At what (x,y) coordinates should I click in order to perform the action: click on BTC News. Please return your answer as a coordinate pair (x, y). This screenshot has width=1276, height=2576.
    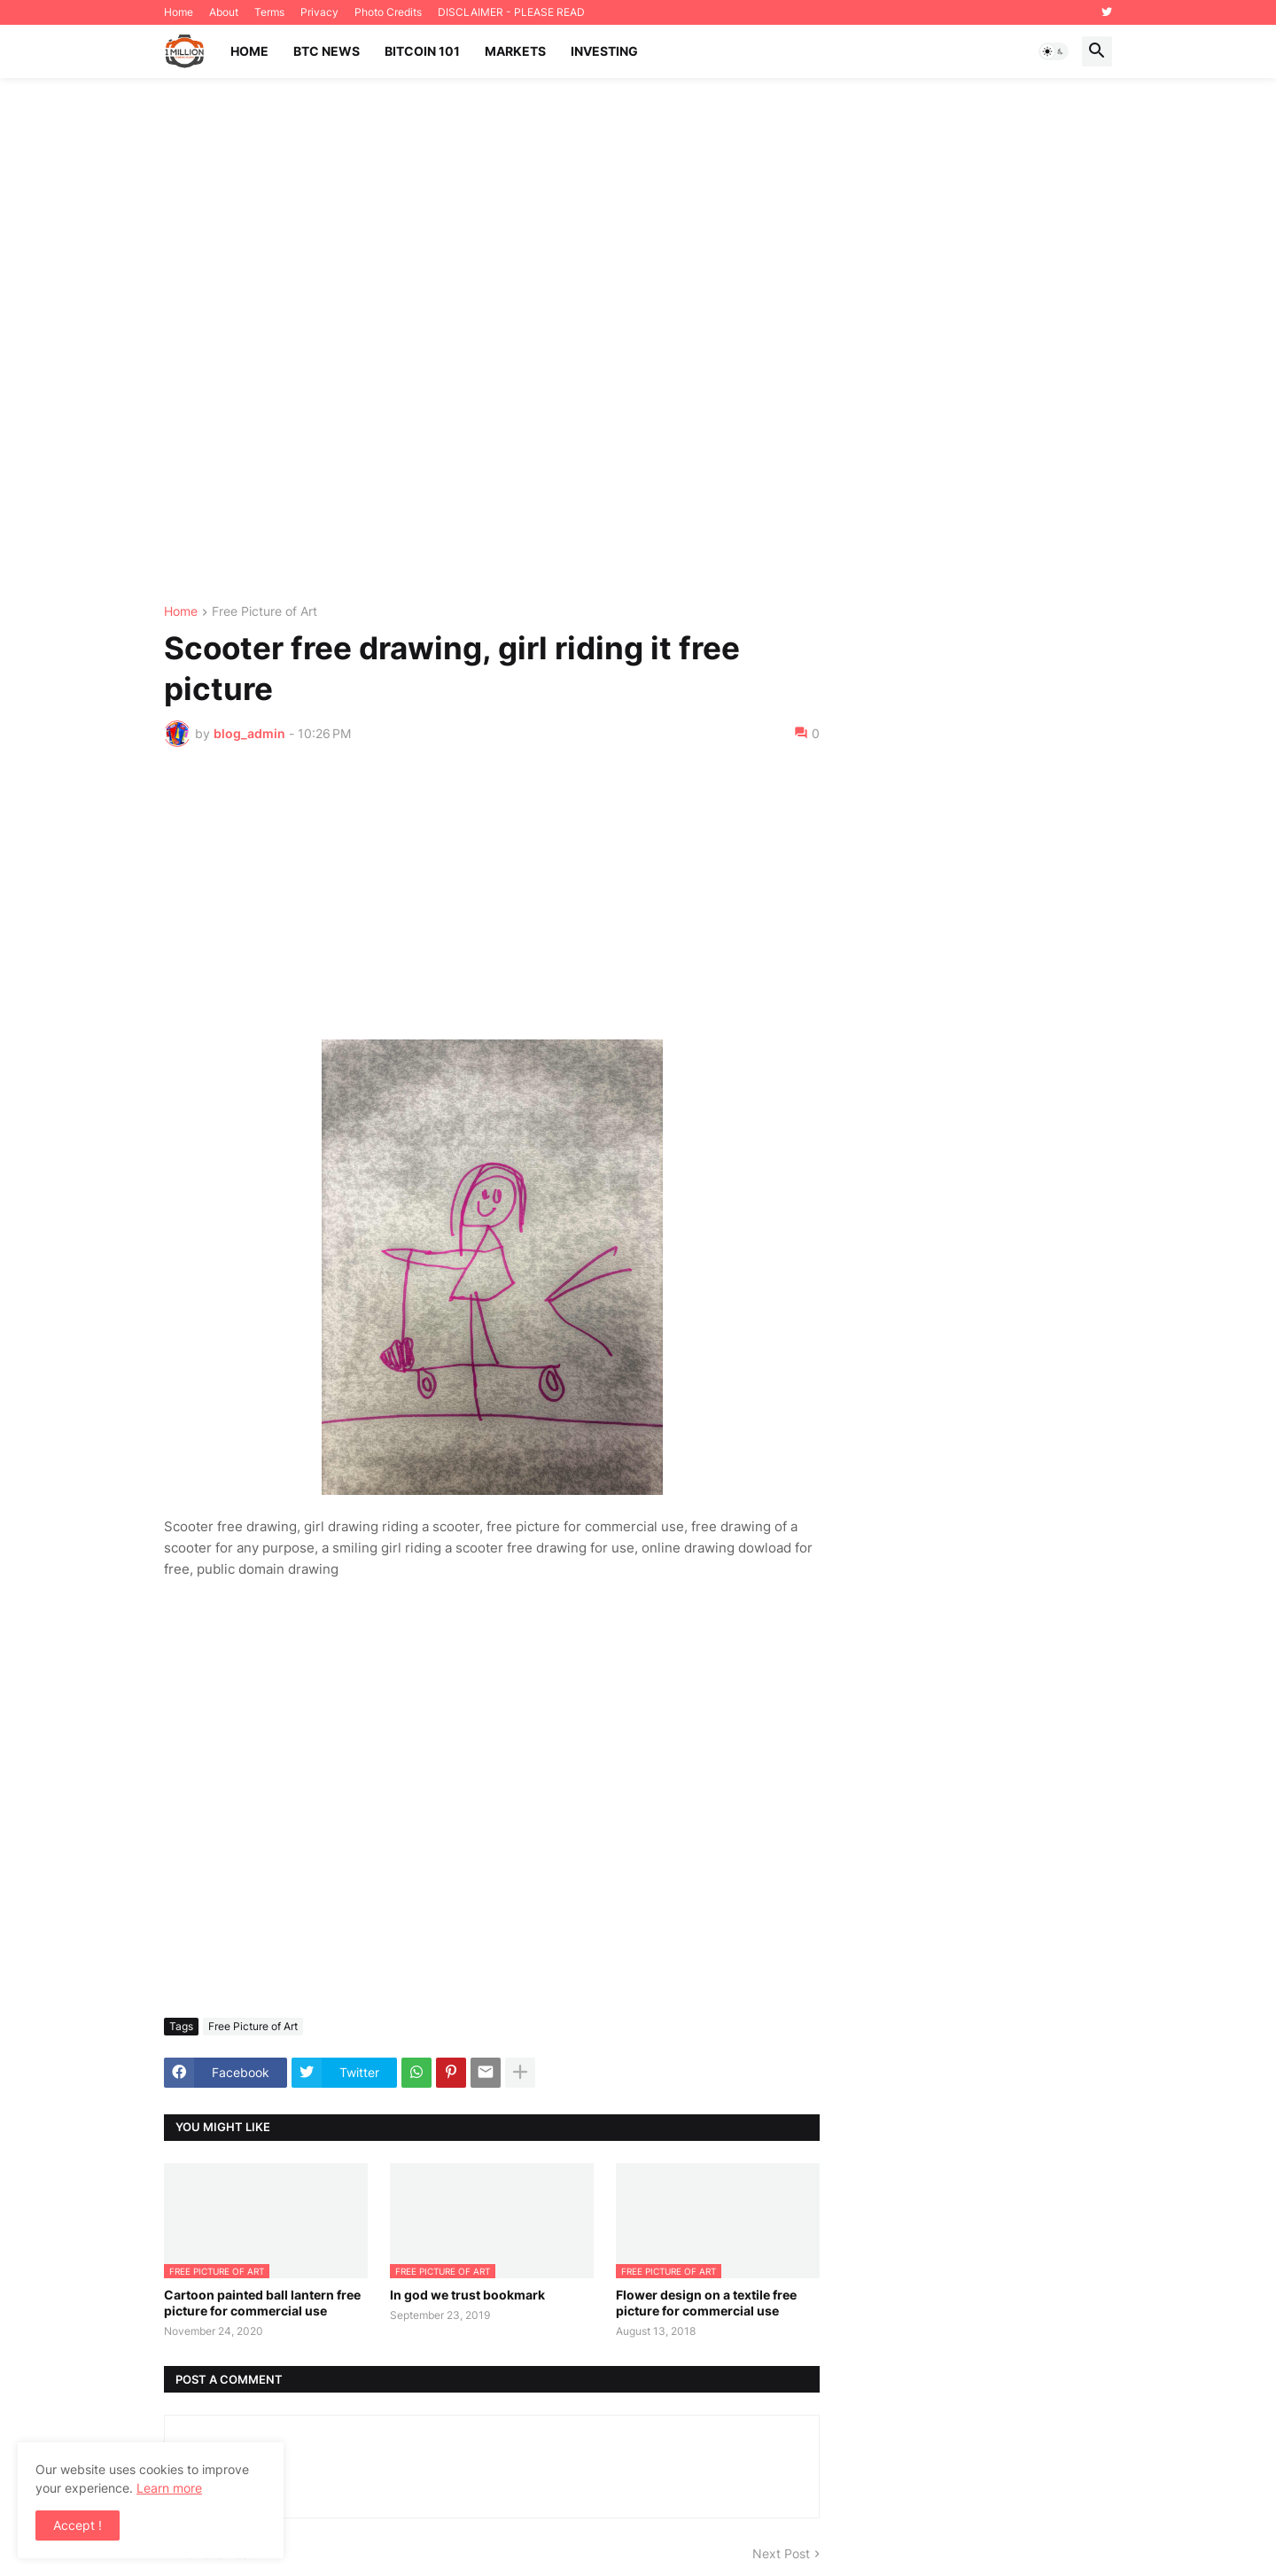
    Looking at the image, I should click on (326, 50).